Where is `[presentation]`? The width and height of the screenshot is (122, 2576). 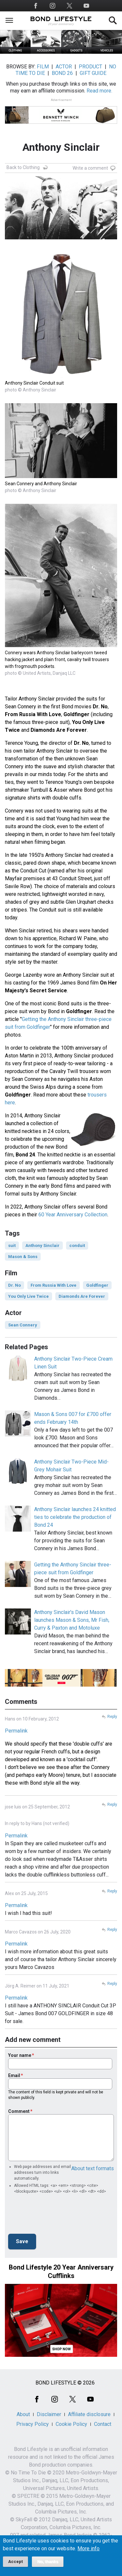 [presentation] is located at coordinates (57, 2216).